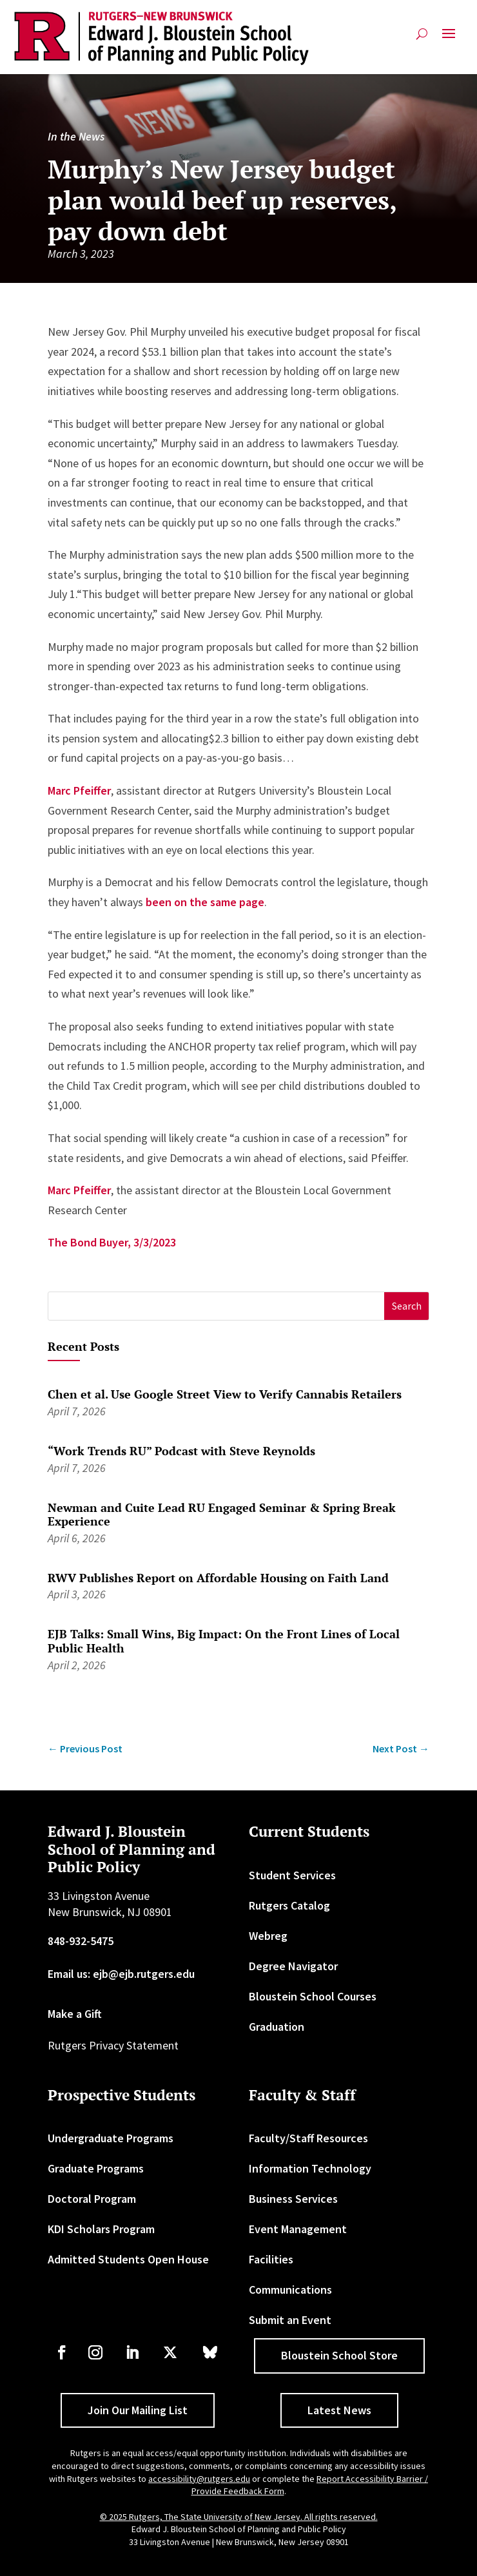 This screenshot has width=477, height=2576. Describe the element at coordinates (308, 2138) in the screenshot. I see `Faculty/Staff Resources [link]` at that location.